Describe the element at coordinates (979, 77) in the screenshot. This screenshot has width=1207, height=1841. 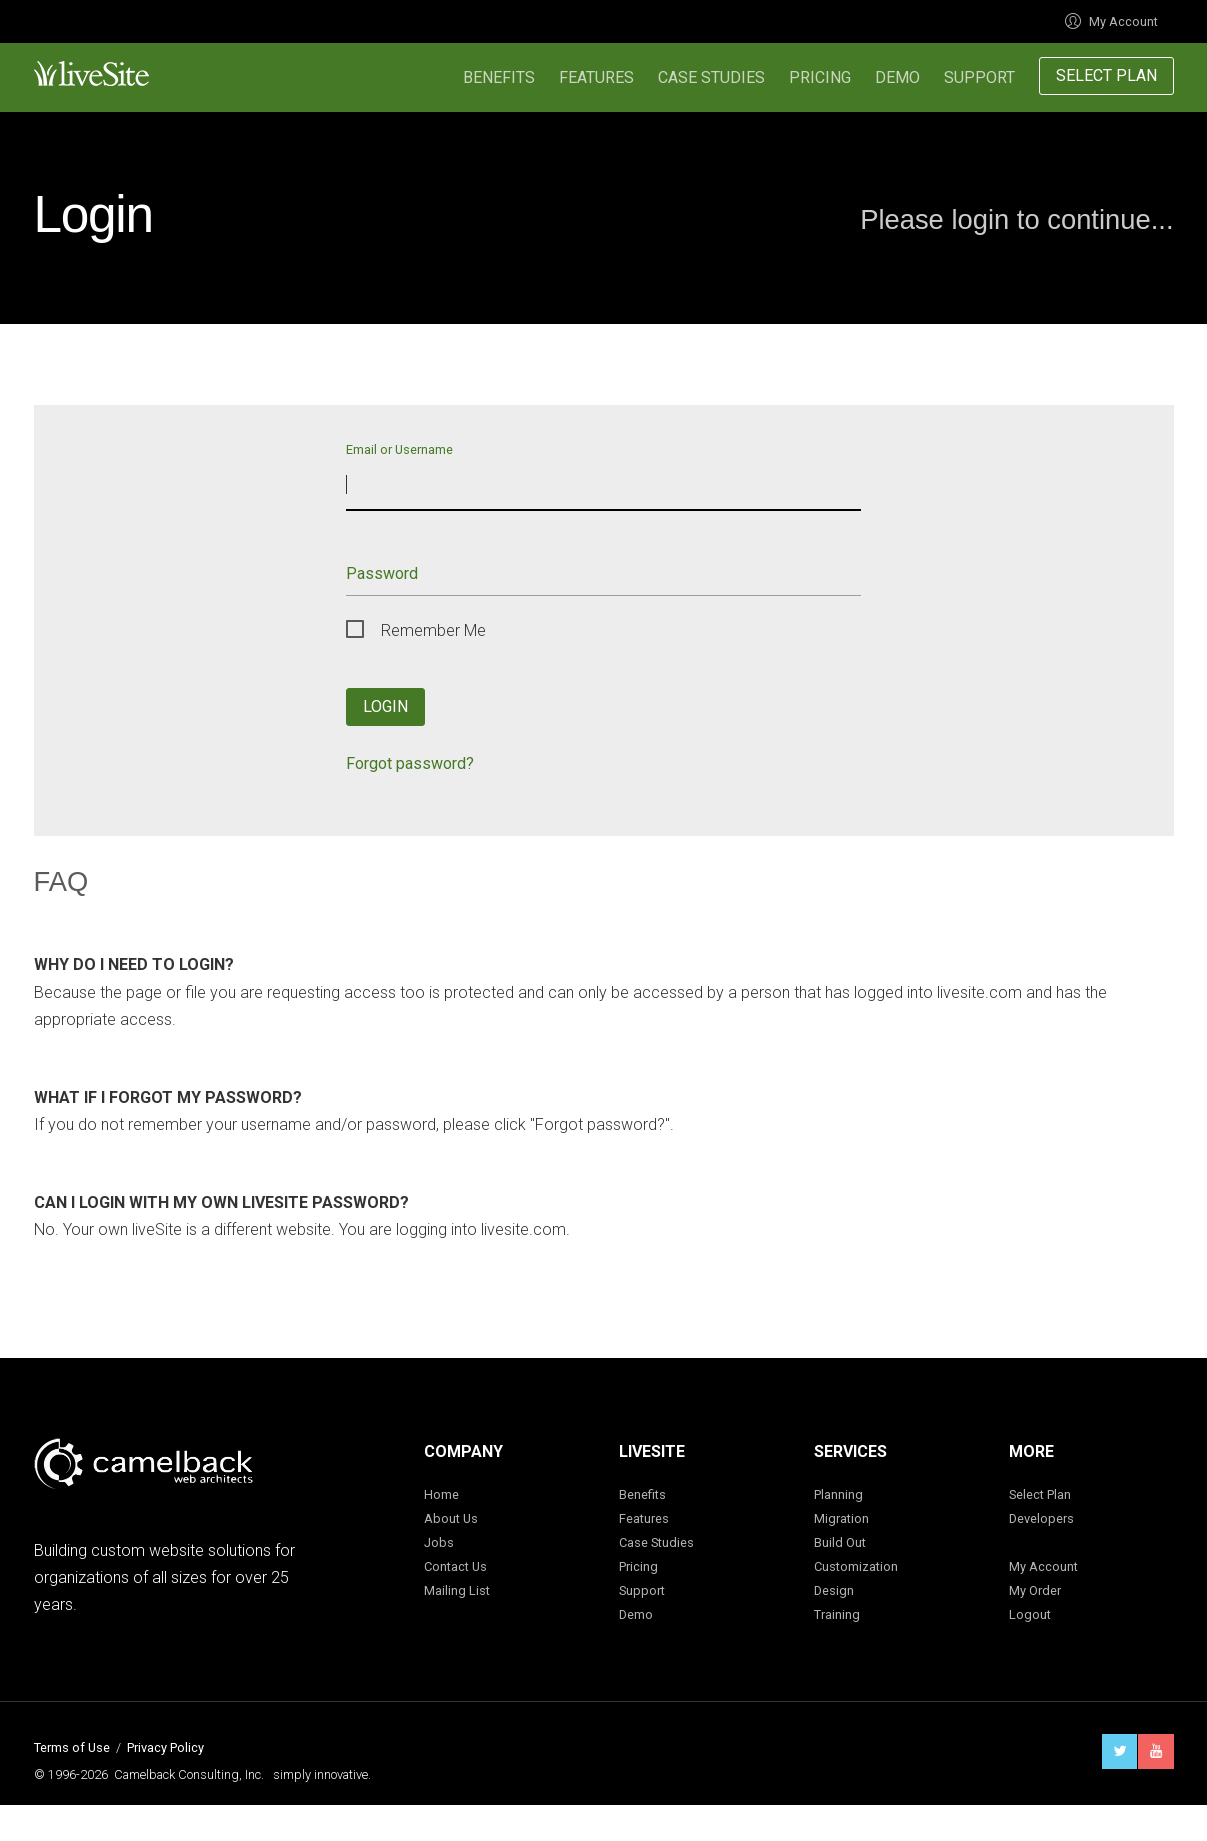
I see `Support` at that location.